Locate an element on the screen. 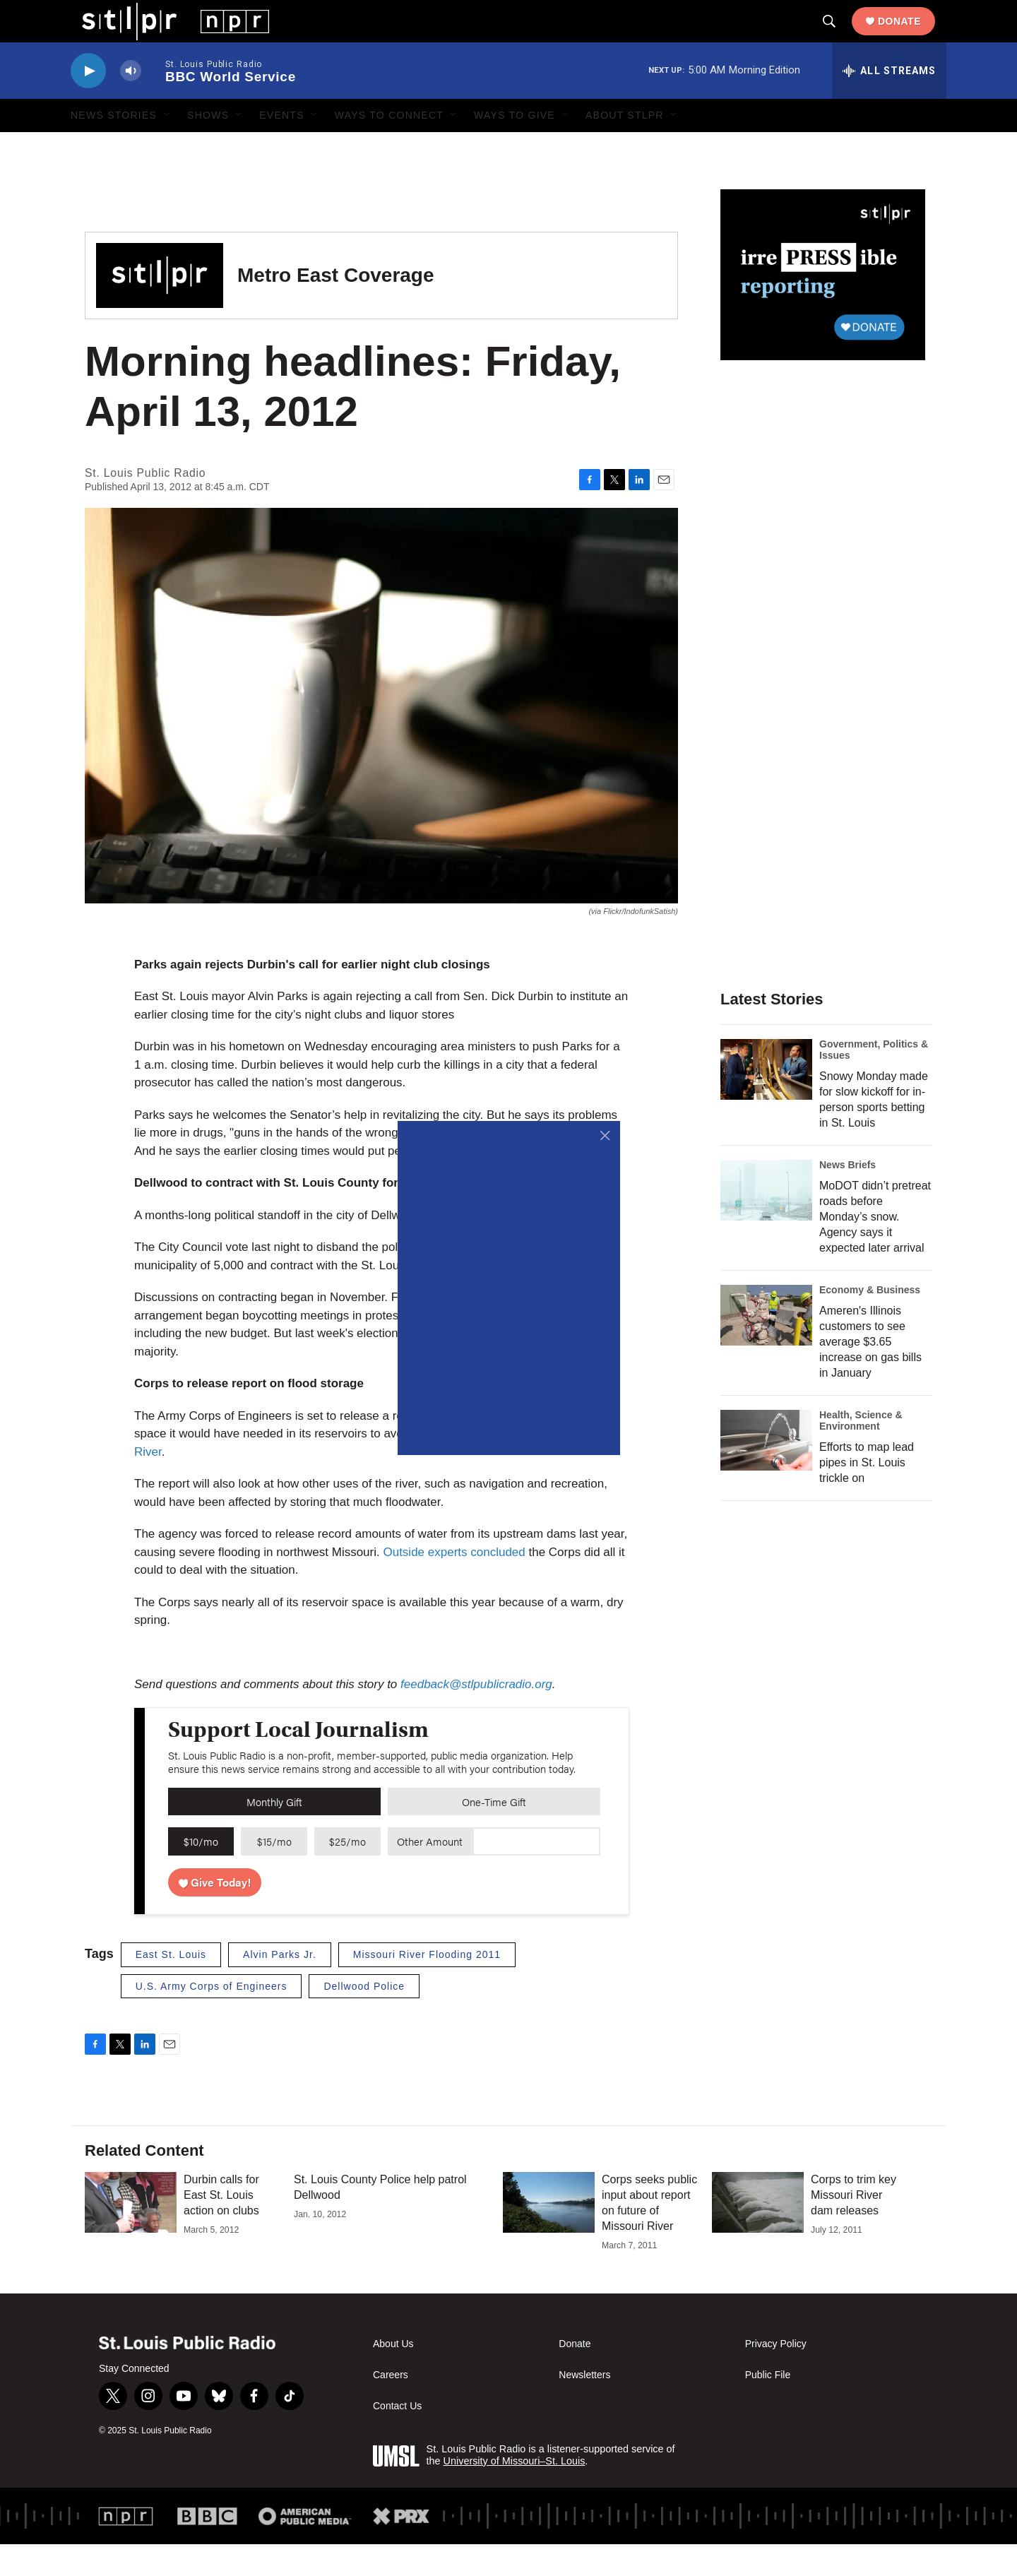 This screenshot has width=1017, height=2576. Missouri River Flooding 2011 is located at coordinates (427, 1986).